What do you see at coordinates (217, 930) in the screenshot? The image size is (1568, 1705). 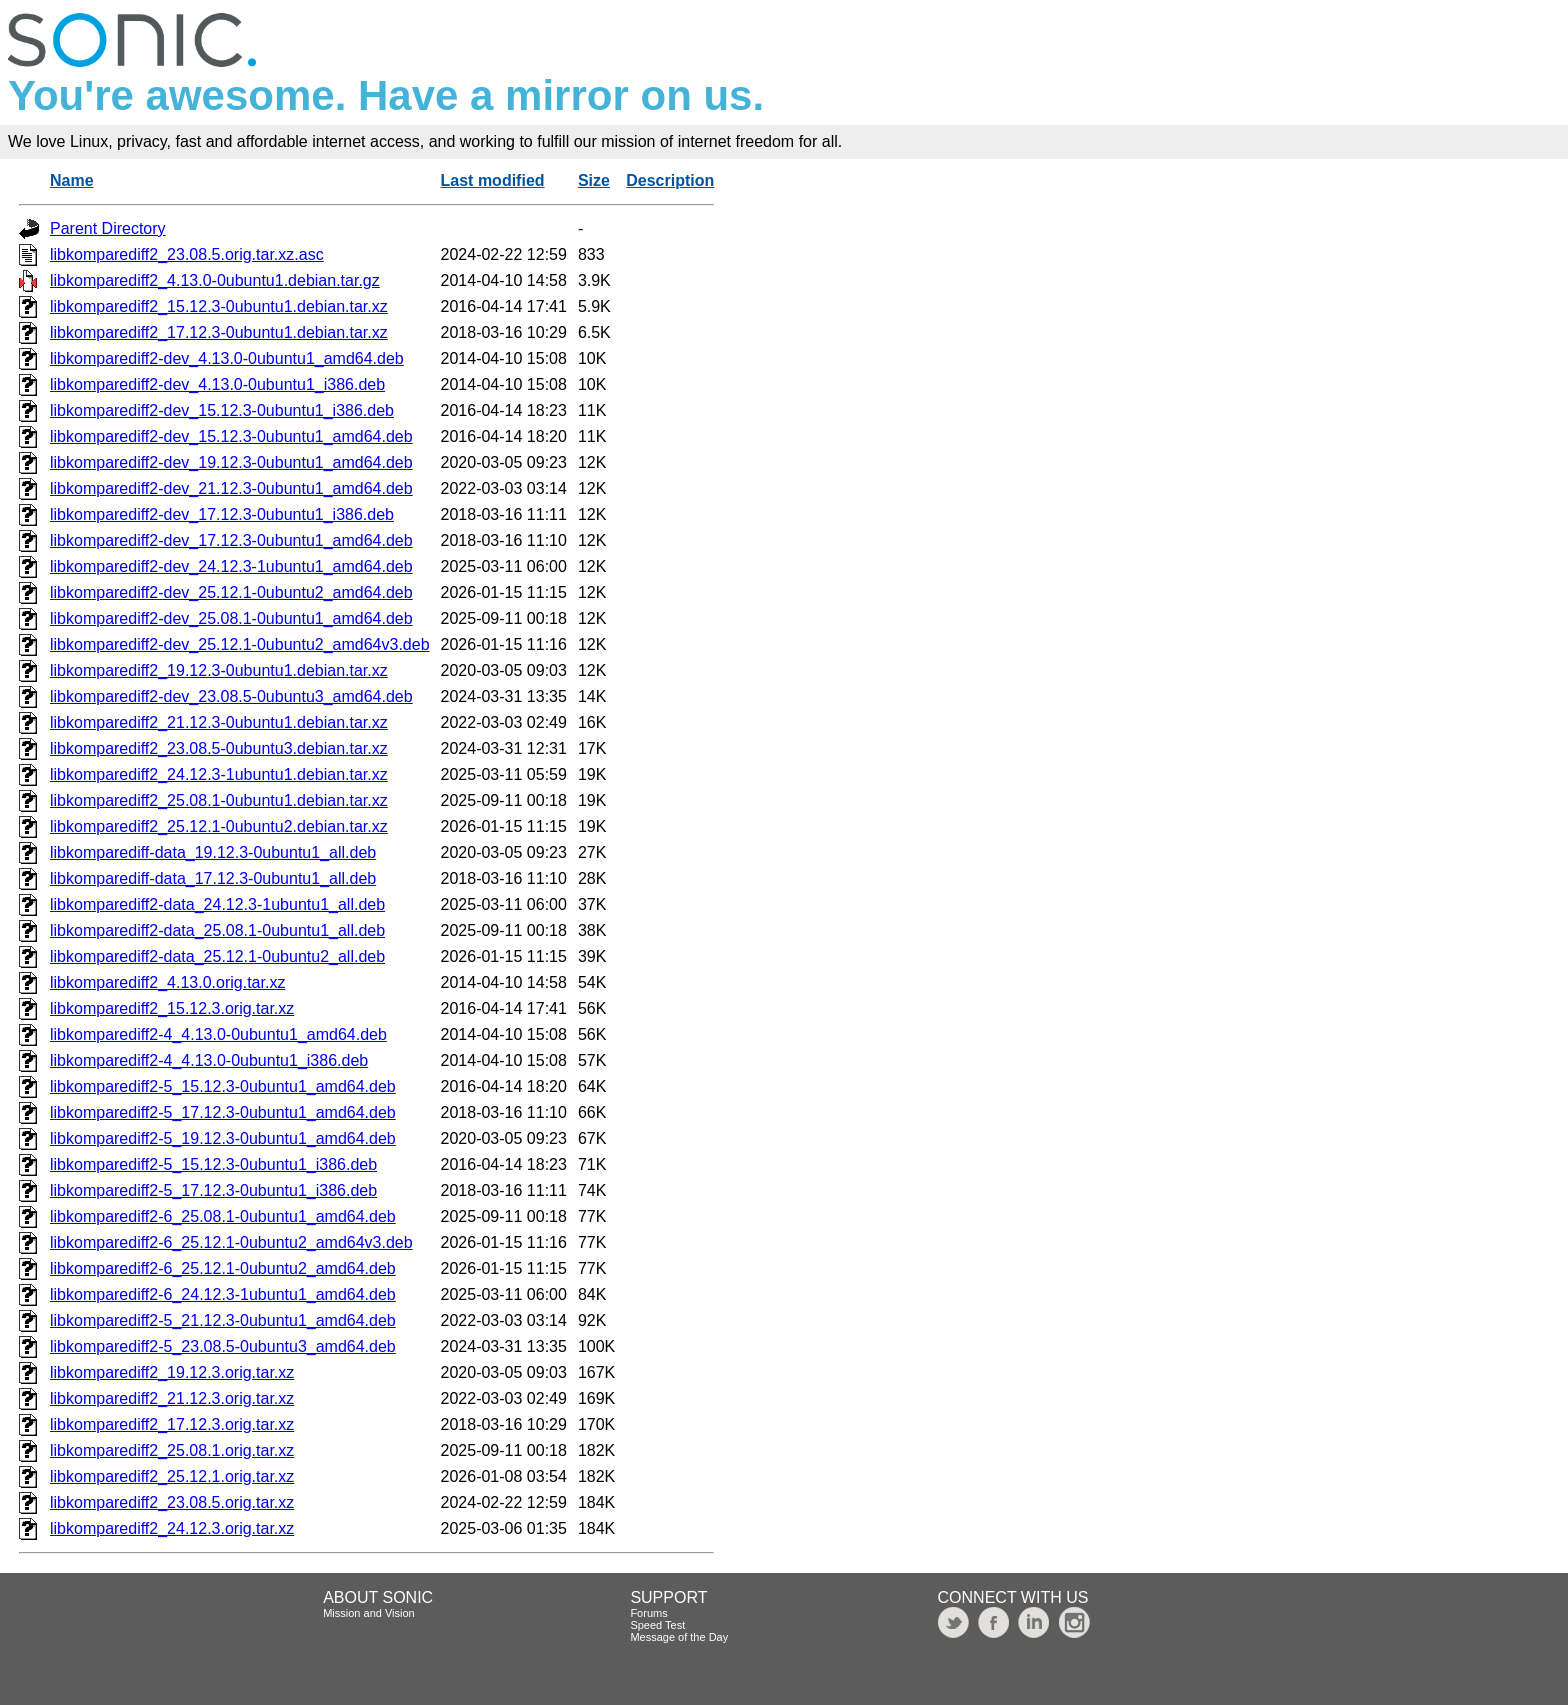 I see `libkomparediff2-data_25.08.1-0ubuntu1_all.deb` at bounding box center [217, 930].